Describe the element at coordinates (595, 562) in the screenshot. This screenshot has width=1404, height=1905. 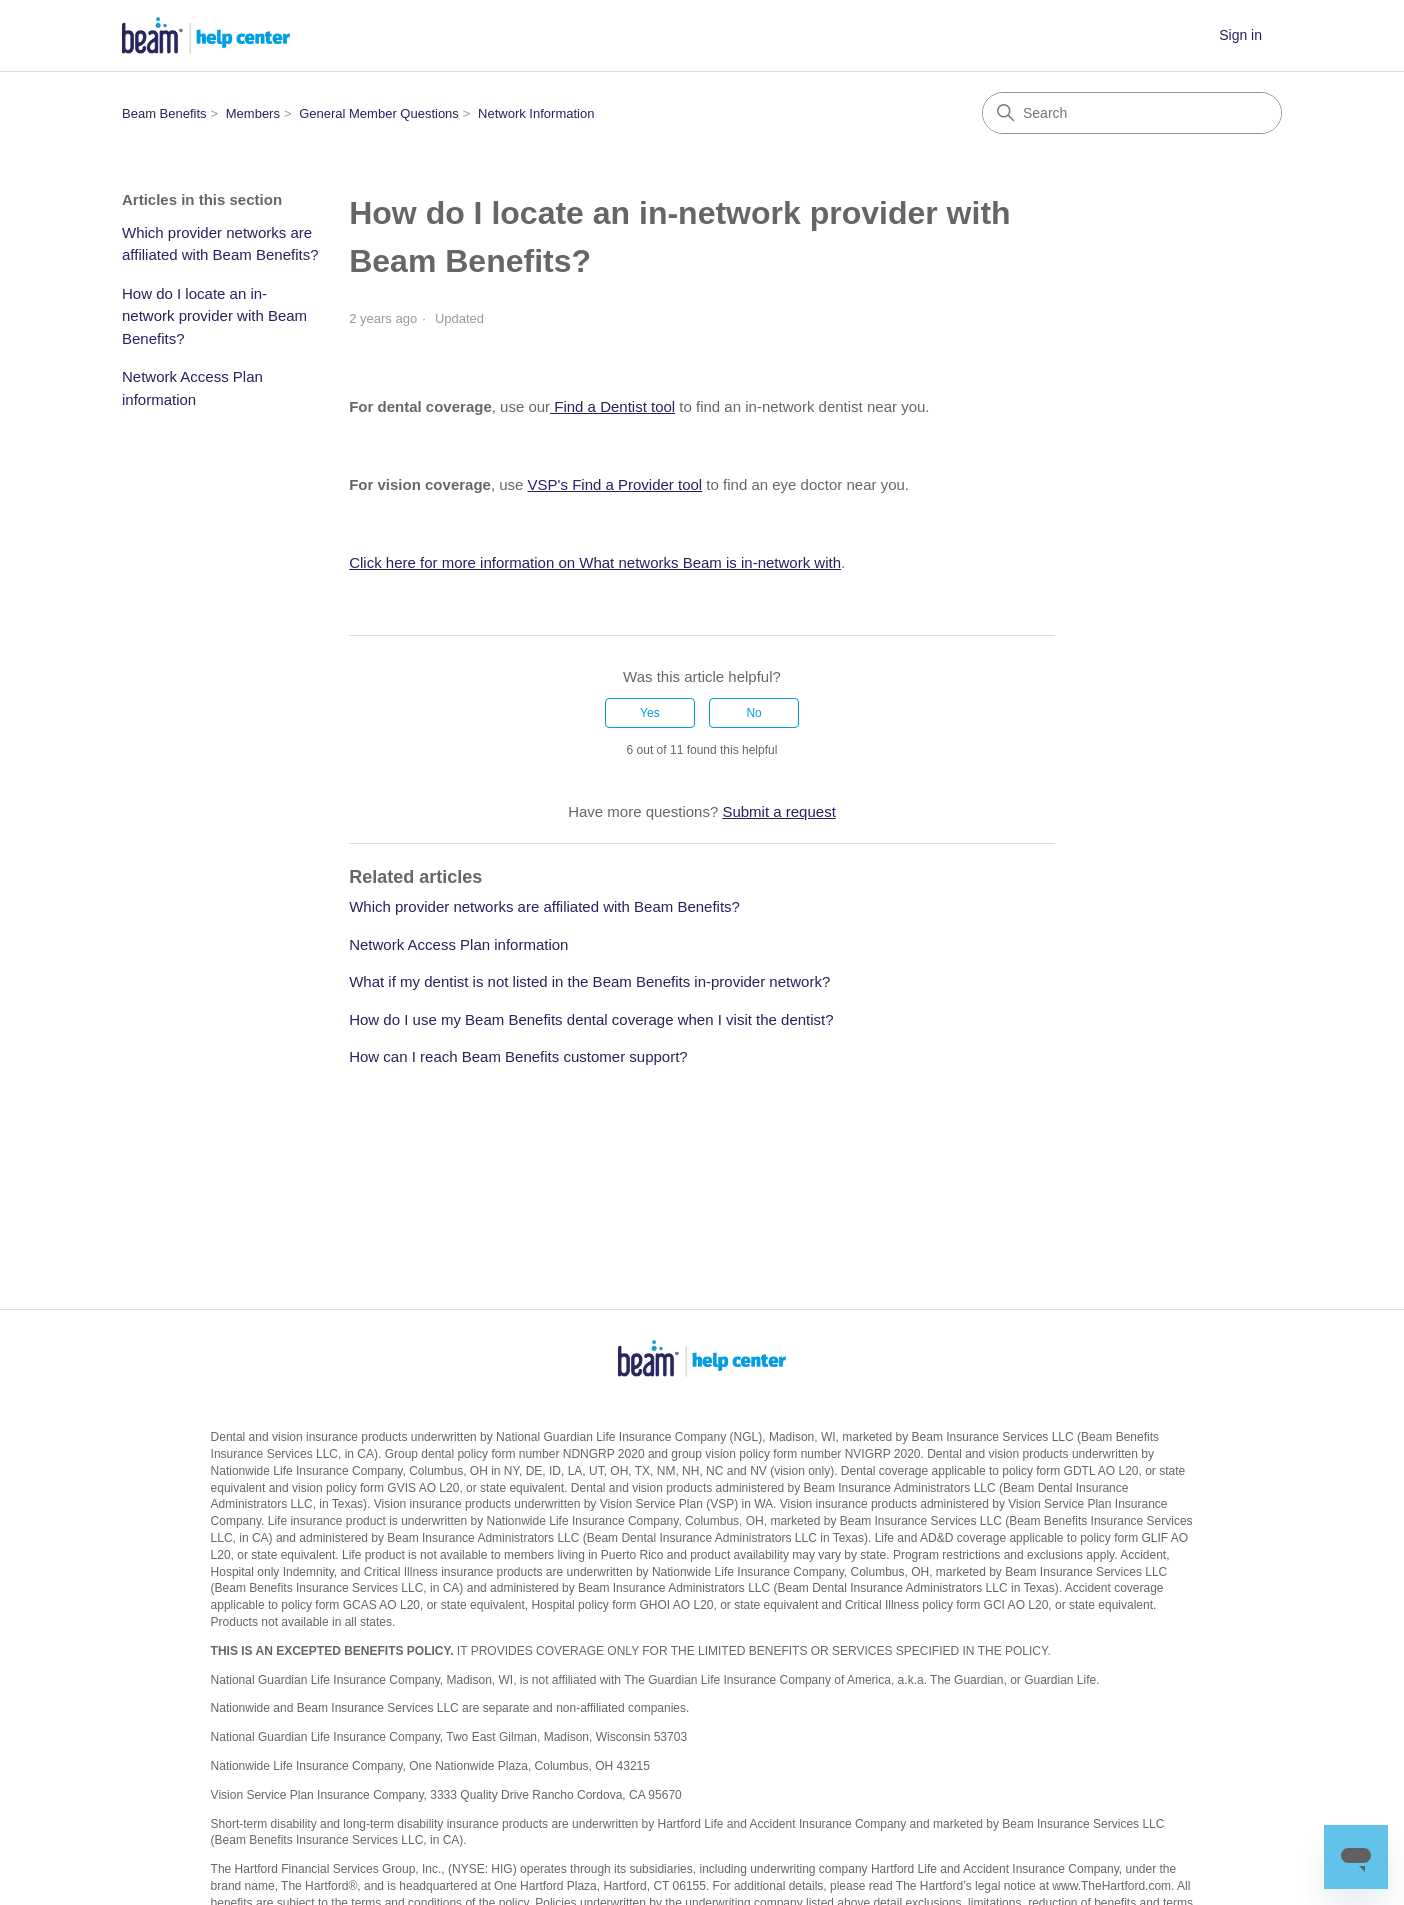
I see `Click here for more information on What networks Beam is in-network with` at that location.